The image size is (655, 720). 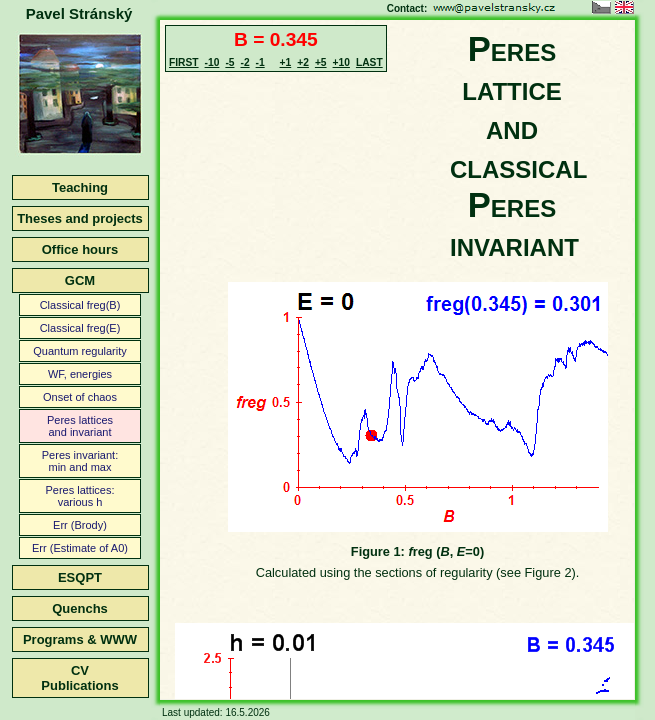 I want to click on -2, so click(x=244, y=62).